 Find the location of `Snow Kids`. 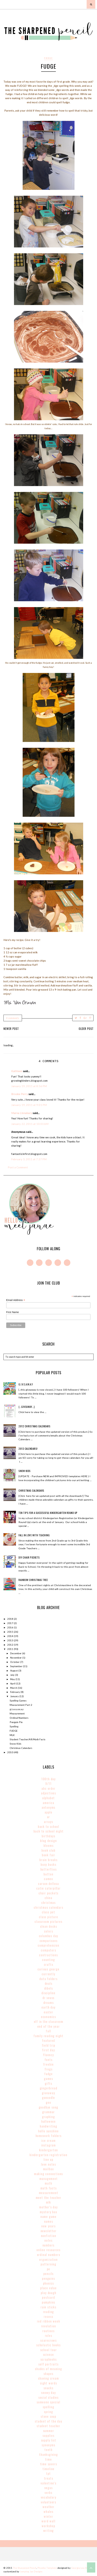

Snow Kids is located at coordinates (25, 1471).